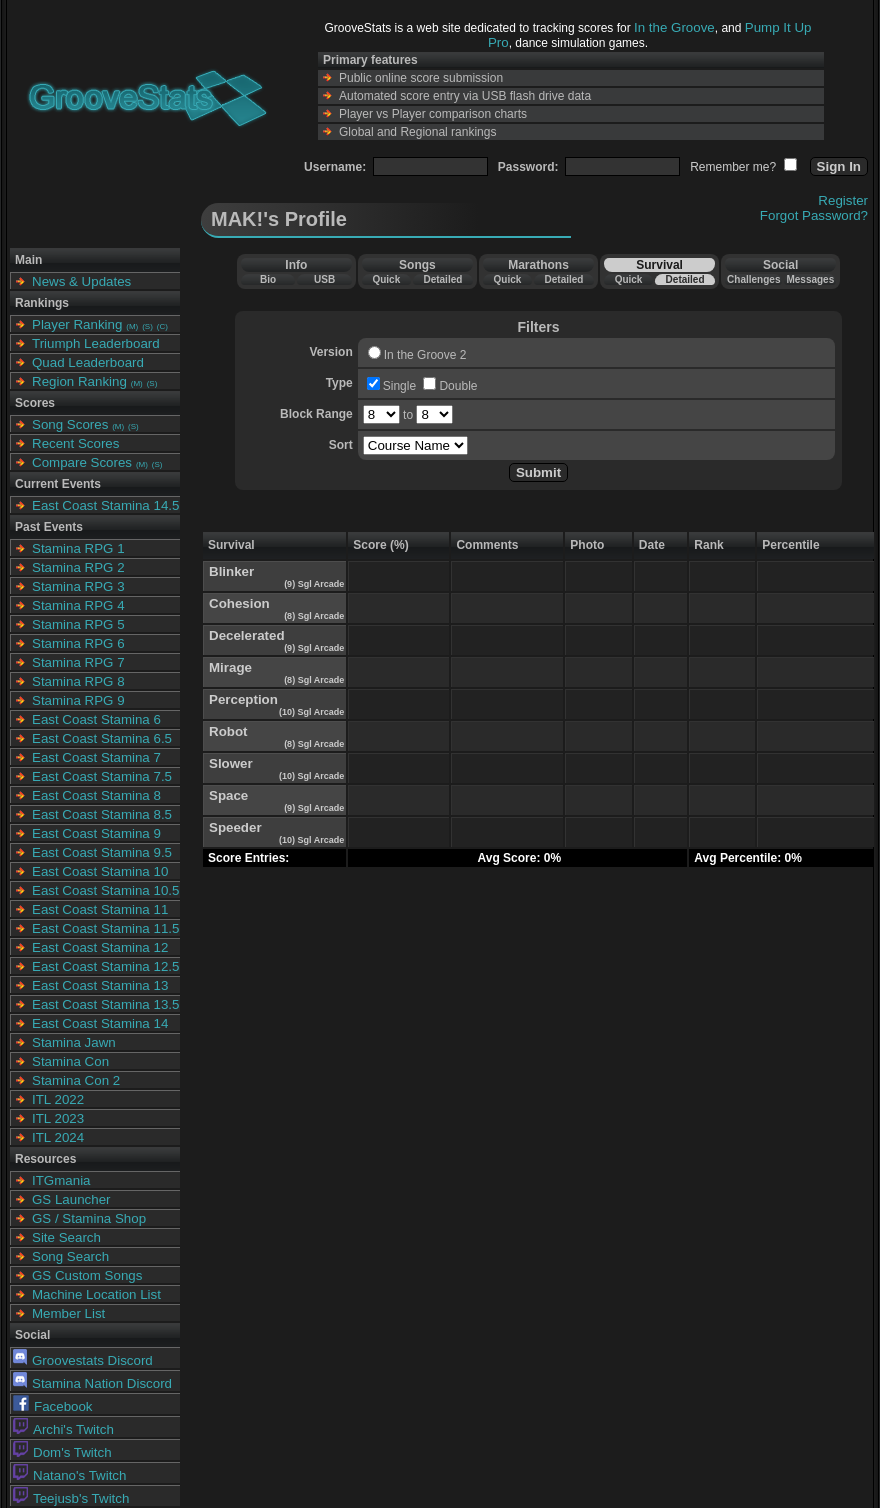  I want to click on Stamina RPG 3, so click(78, 586).